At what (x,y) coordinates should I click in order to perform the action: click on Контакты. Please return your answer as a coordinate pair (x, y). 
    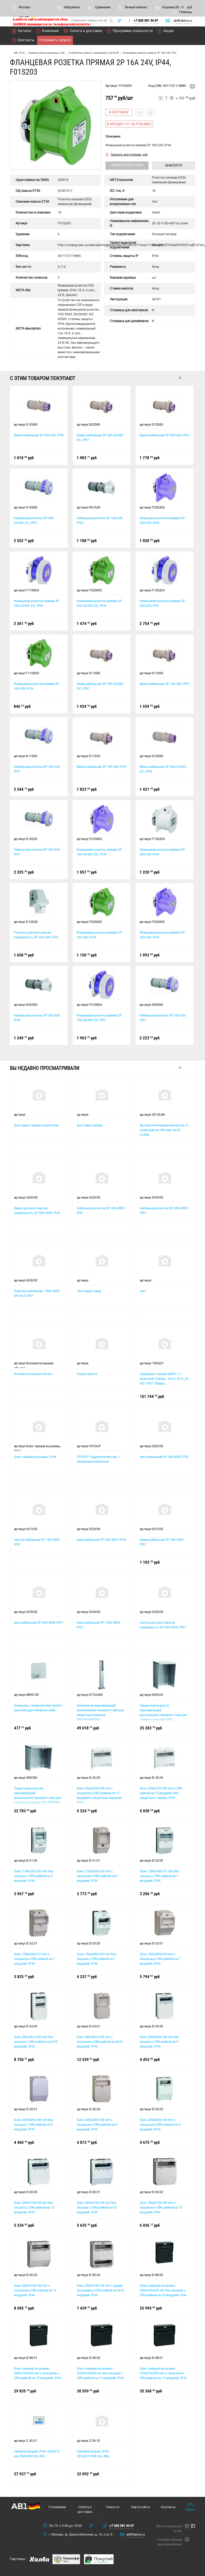
    Looking at the image, I should click on (23, 40).